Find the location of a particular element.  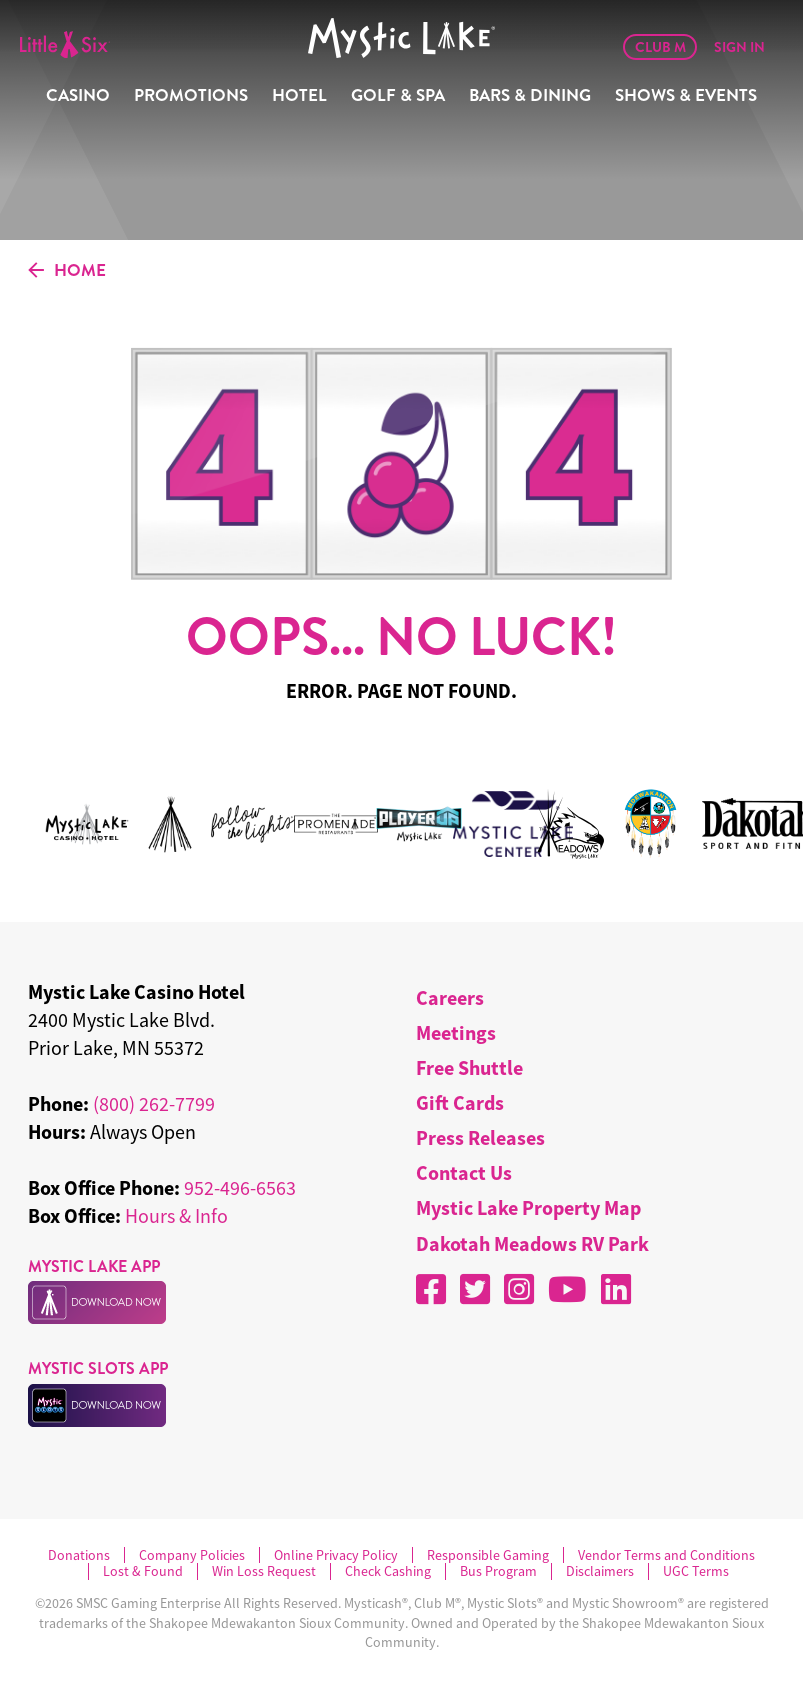

Free Shuttle [menuitem] is located at coordinates (469, 1067).